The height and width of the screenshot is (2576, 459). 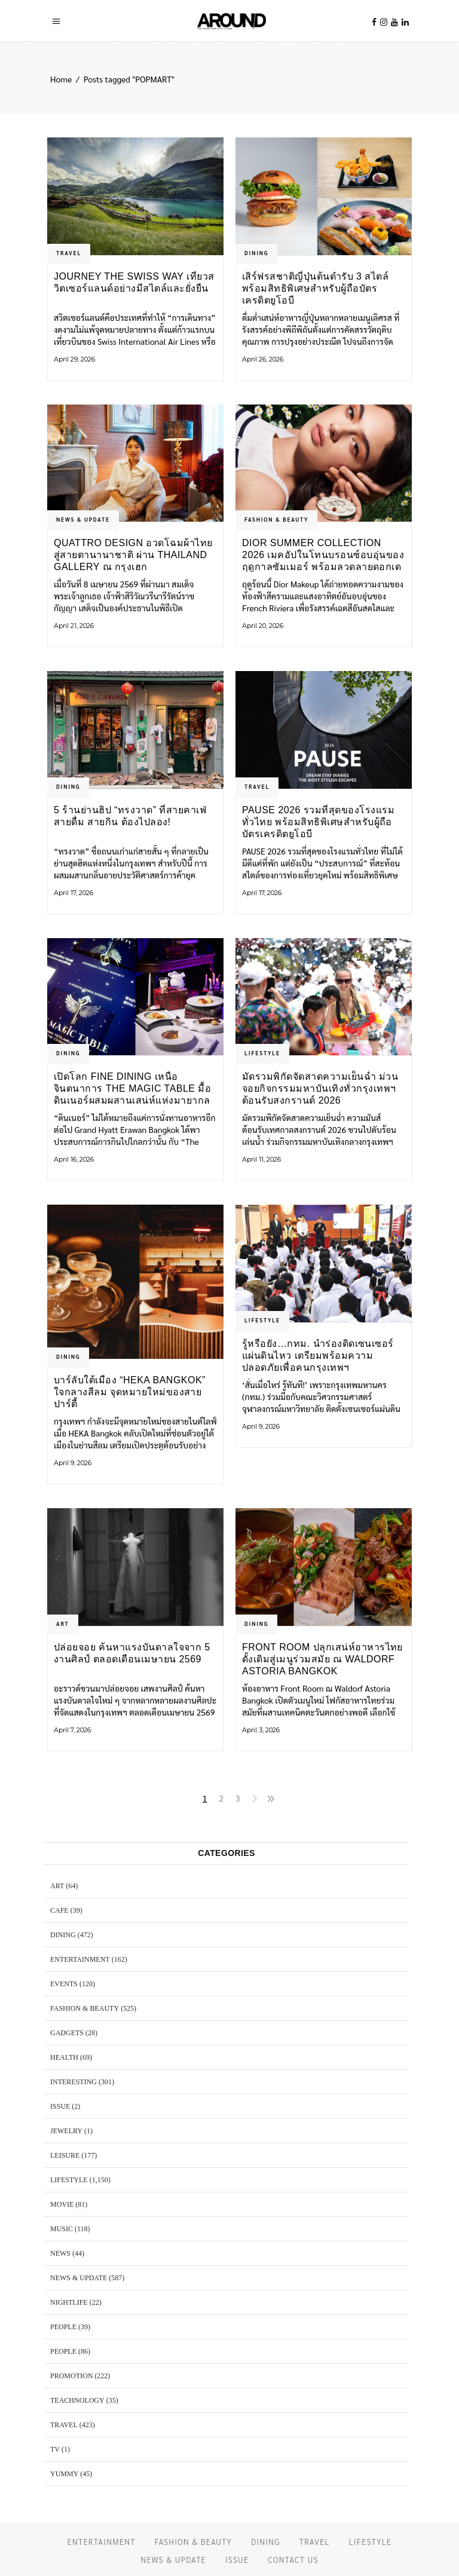 I want to click on ปล่อยจอย ค้นหาแรงบันดาลใจจาก 5 งานศิลป์ ตลอดเดือนเมษายน 2569, so click(x=132, y=1653).